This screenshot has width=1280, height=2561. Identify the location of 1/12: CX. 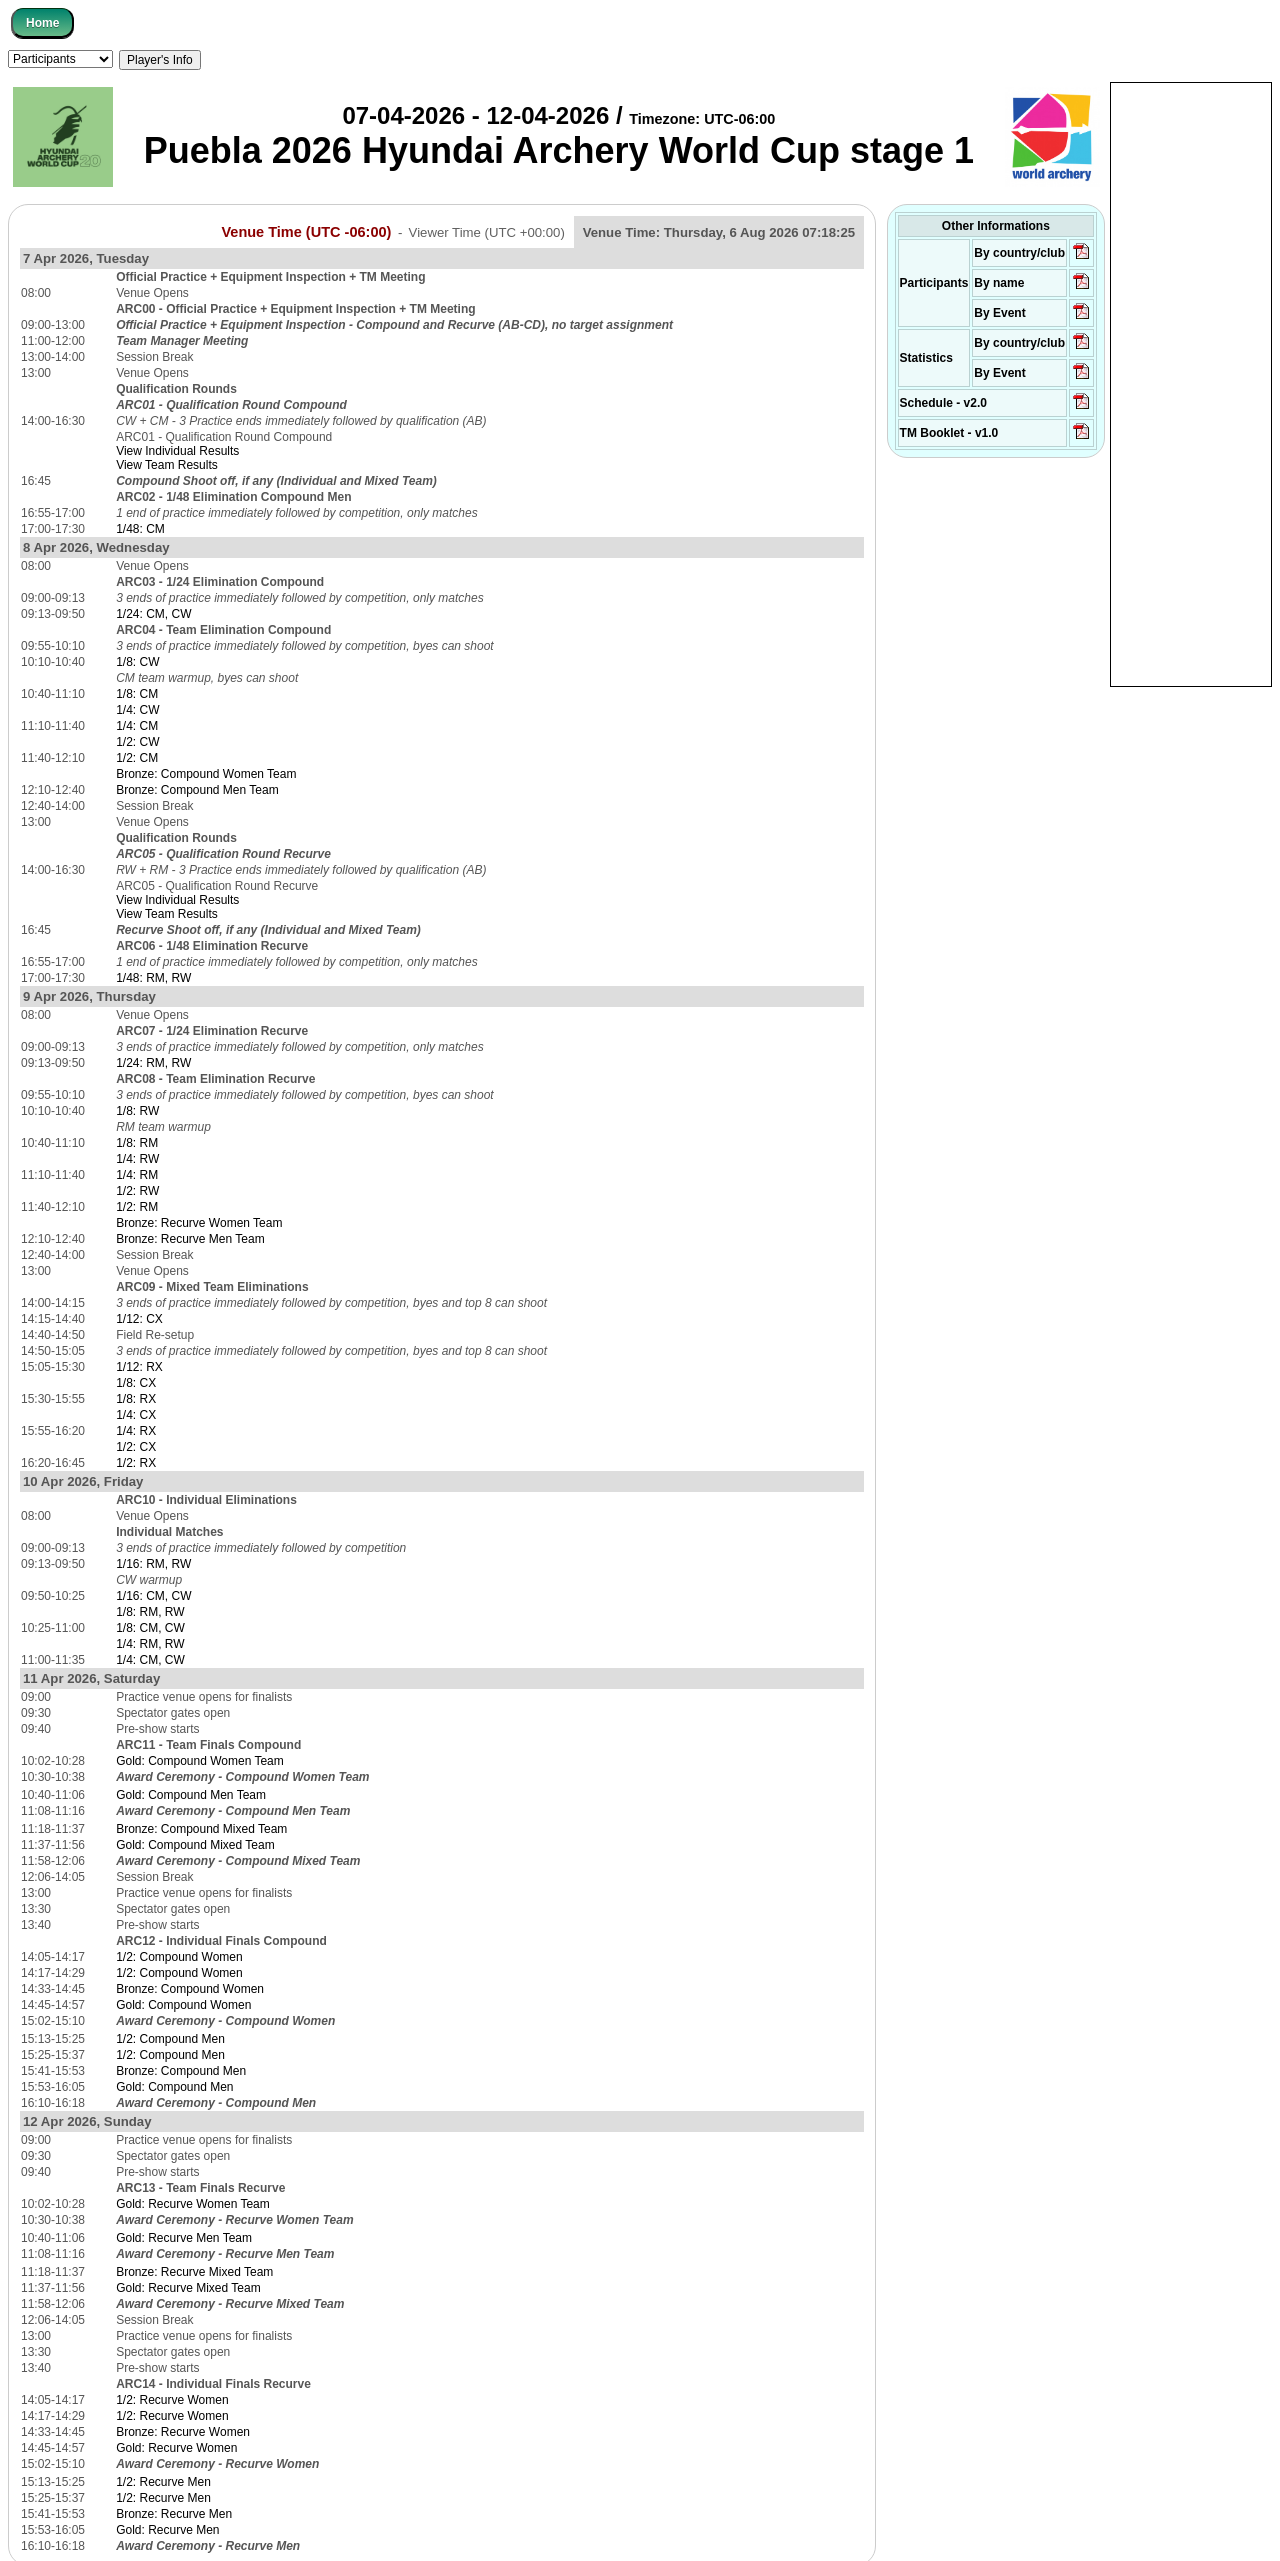
(139, 1319).